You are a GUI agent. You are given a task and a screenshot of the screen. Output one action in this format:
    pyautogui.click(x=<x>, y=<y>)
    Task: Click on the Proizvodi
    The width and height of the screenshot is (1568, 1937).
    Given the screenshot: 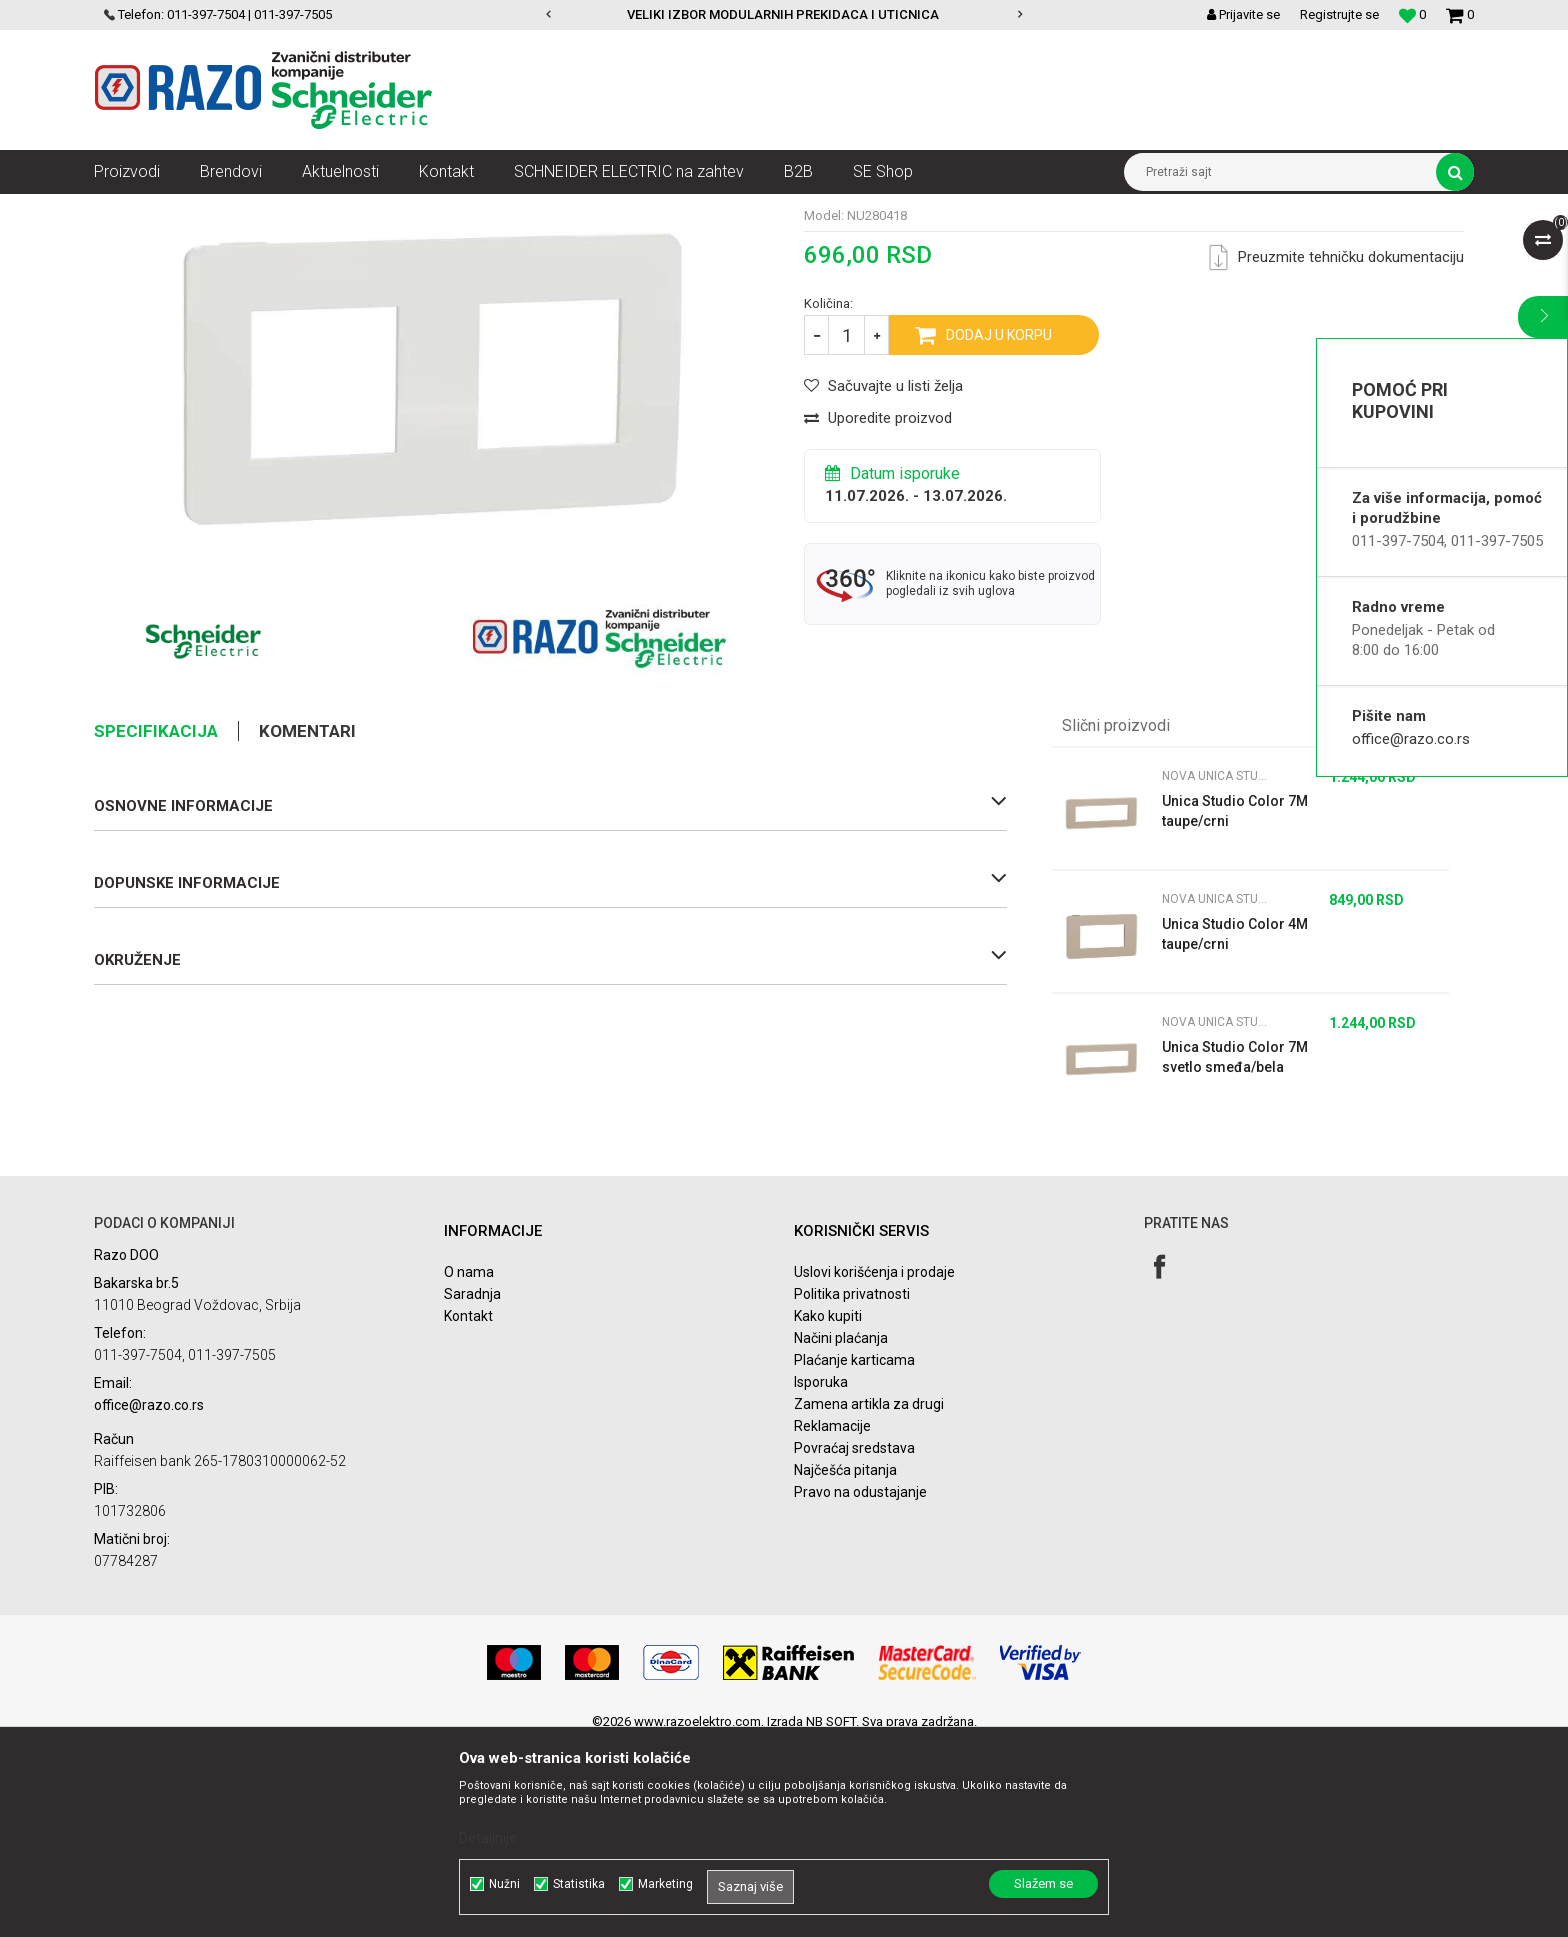 What is the action you would take?
    pyautogui.click(x=206, y=209)
    